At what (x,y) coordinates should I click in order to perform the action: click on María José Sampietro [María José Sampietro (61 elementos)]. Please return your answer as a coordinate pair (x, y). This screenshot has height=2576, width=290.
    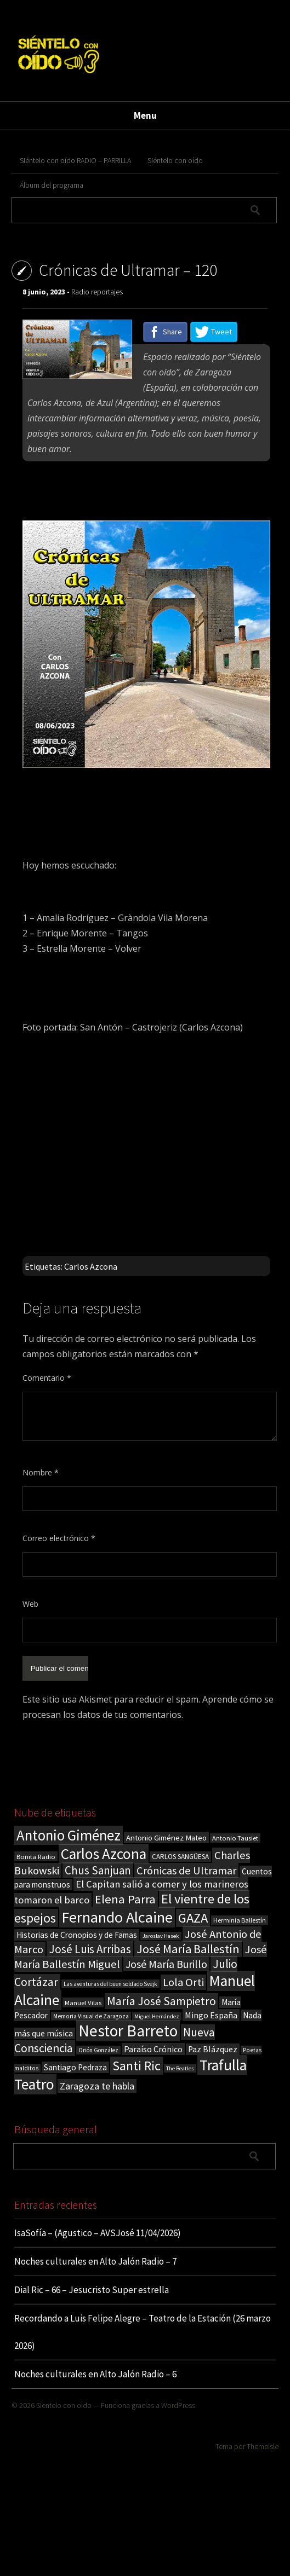
    Looking at the image, I should click on (161, 2001).